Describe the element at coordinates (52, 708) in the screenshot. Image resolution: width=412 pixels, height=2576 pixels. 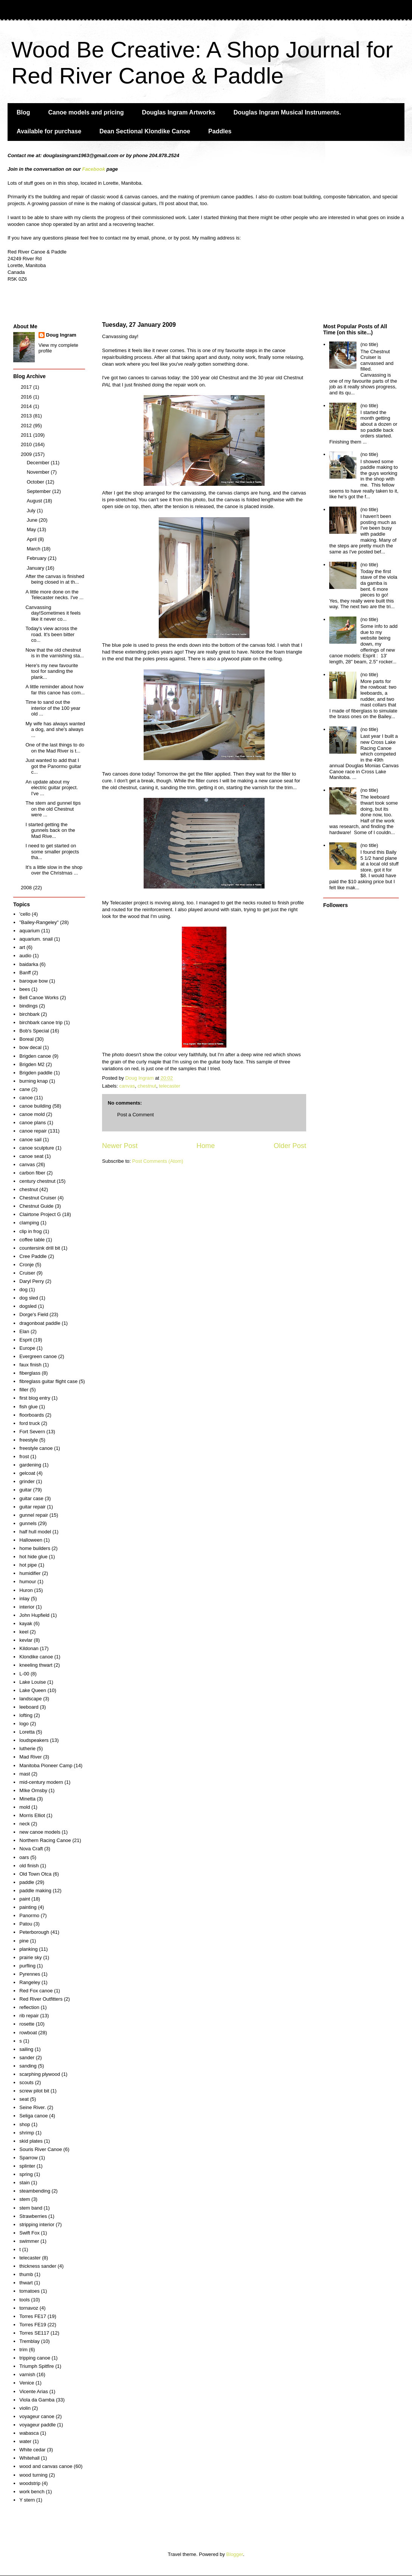
I see `Time to sand out the interior of the 100 year old ...` at that location.